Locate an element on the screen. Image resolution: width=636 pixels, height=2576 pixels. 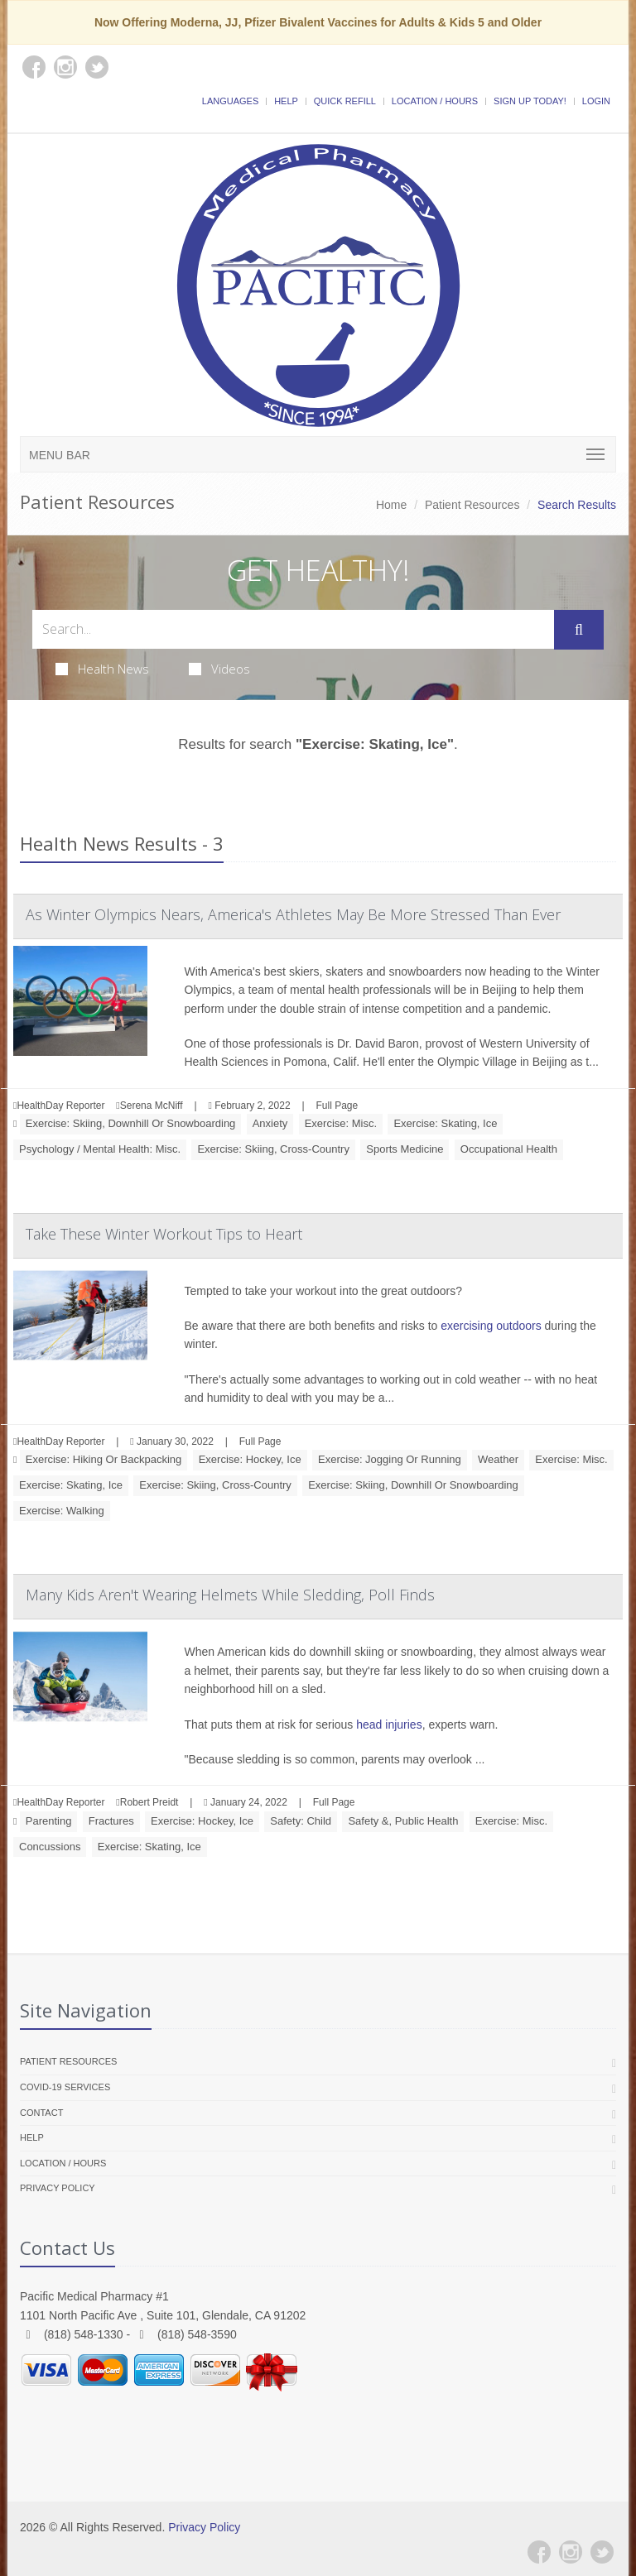
Safety &, Public Health is located at coordinates (403, 1821).